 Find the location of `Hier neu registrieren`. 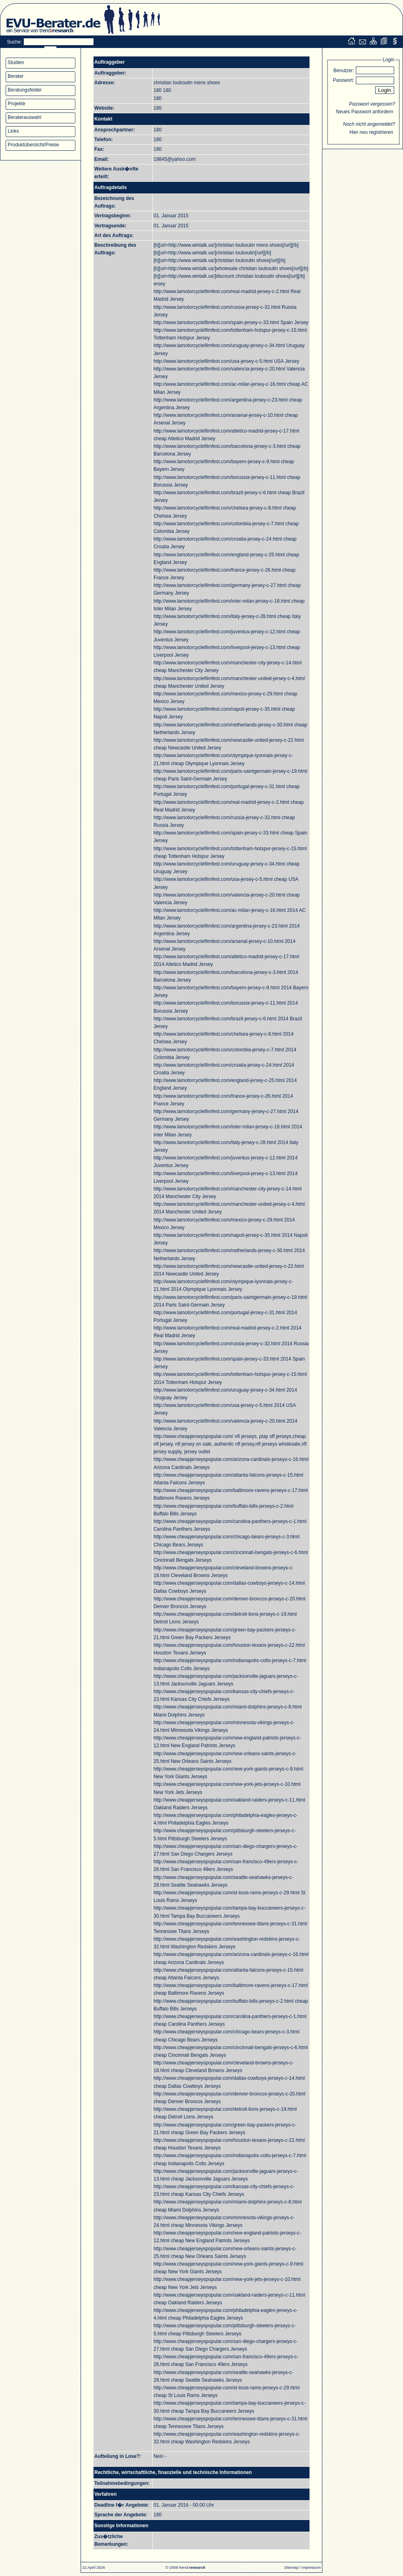

Hier neu registrieren is located at coordinates (371, 132).